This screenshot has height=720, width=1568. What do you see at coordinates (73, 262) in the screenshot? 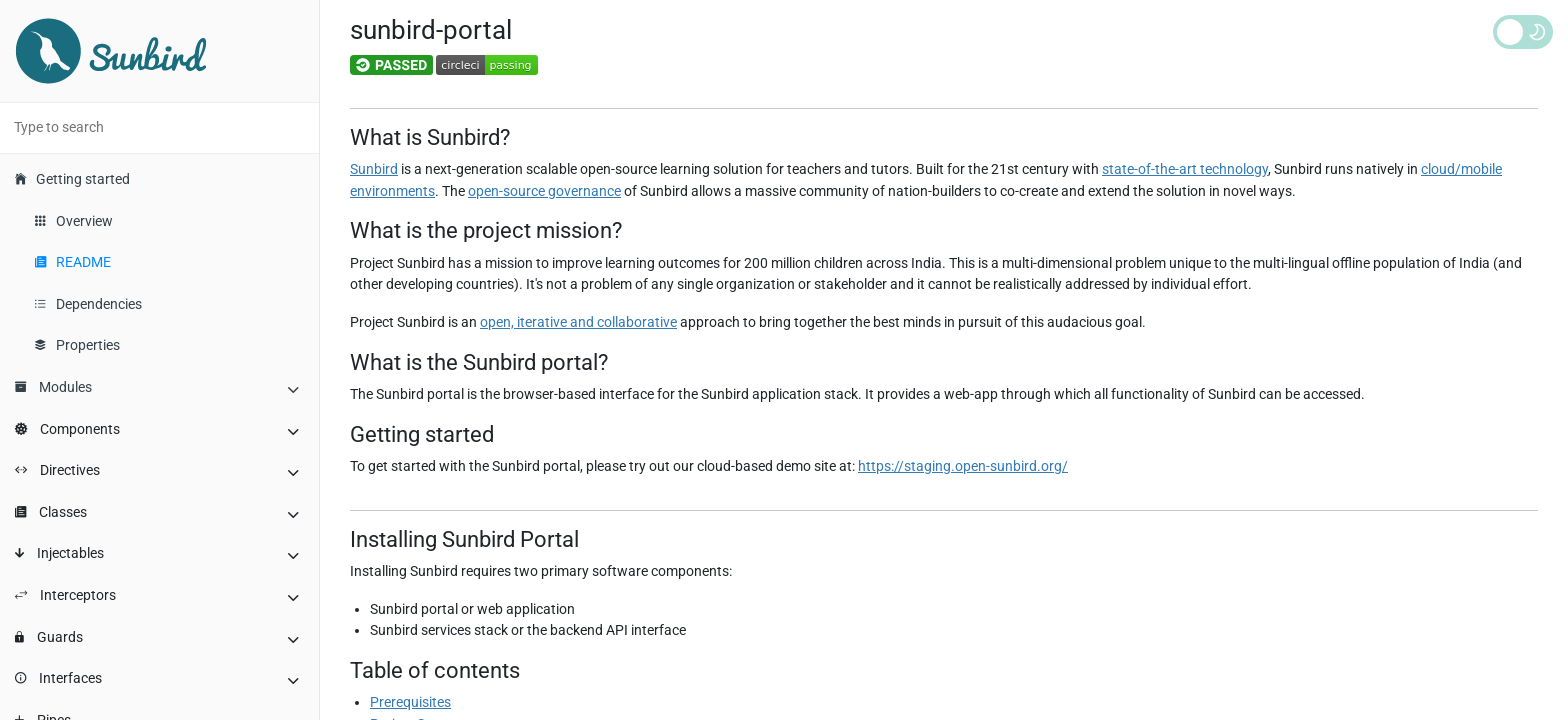
I see `README` at bounding box center [73, 262].